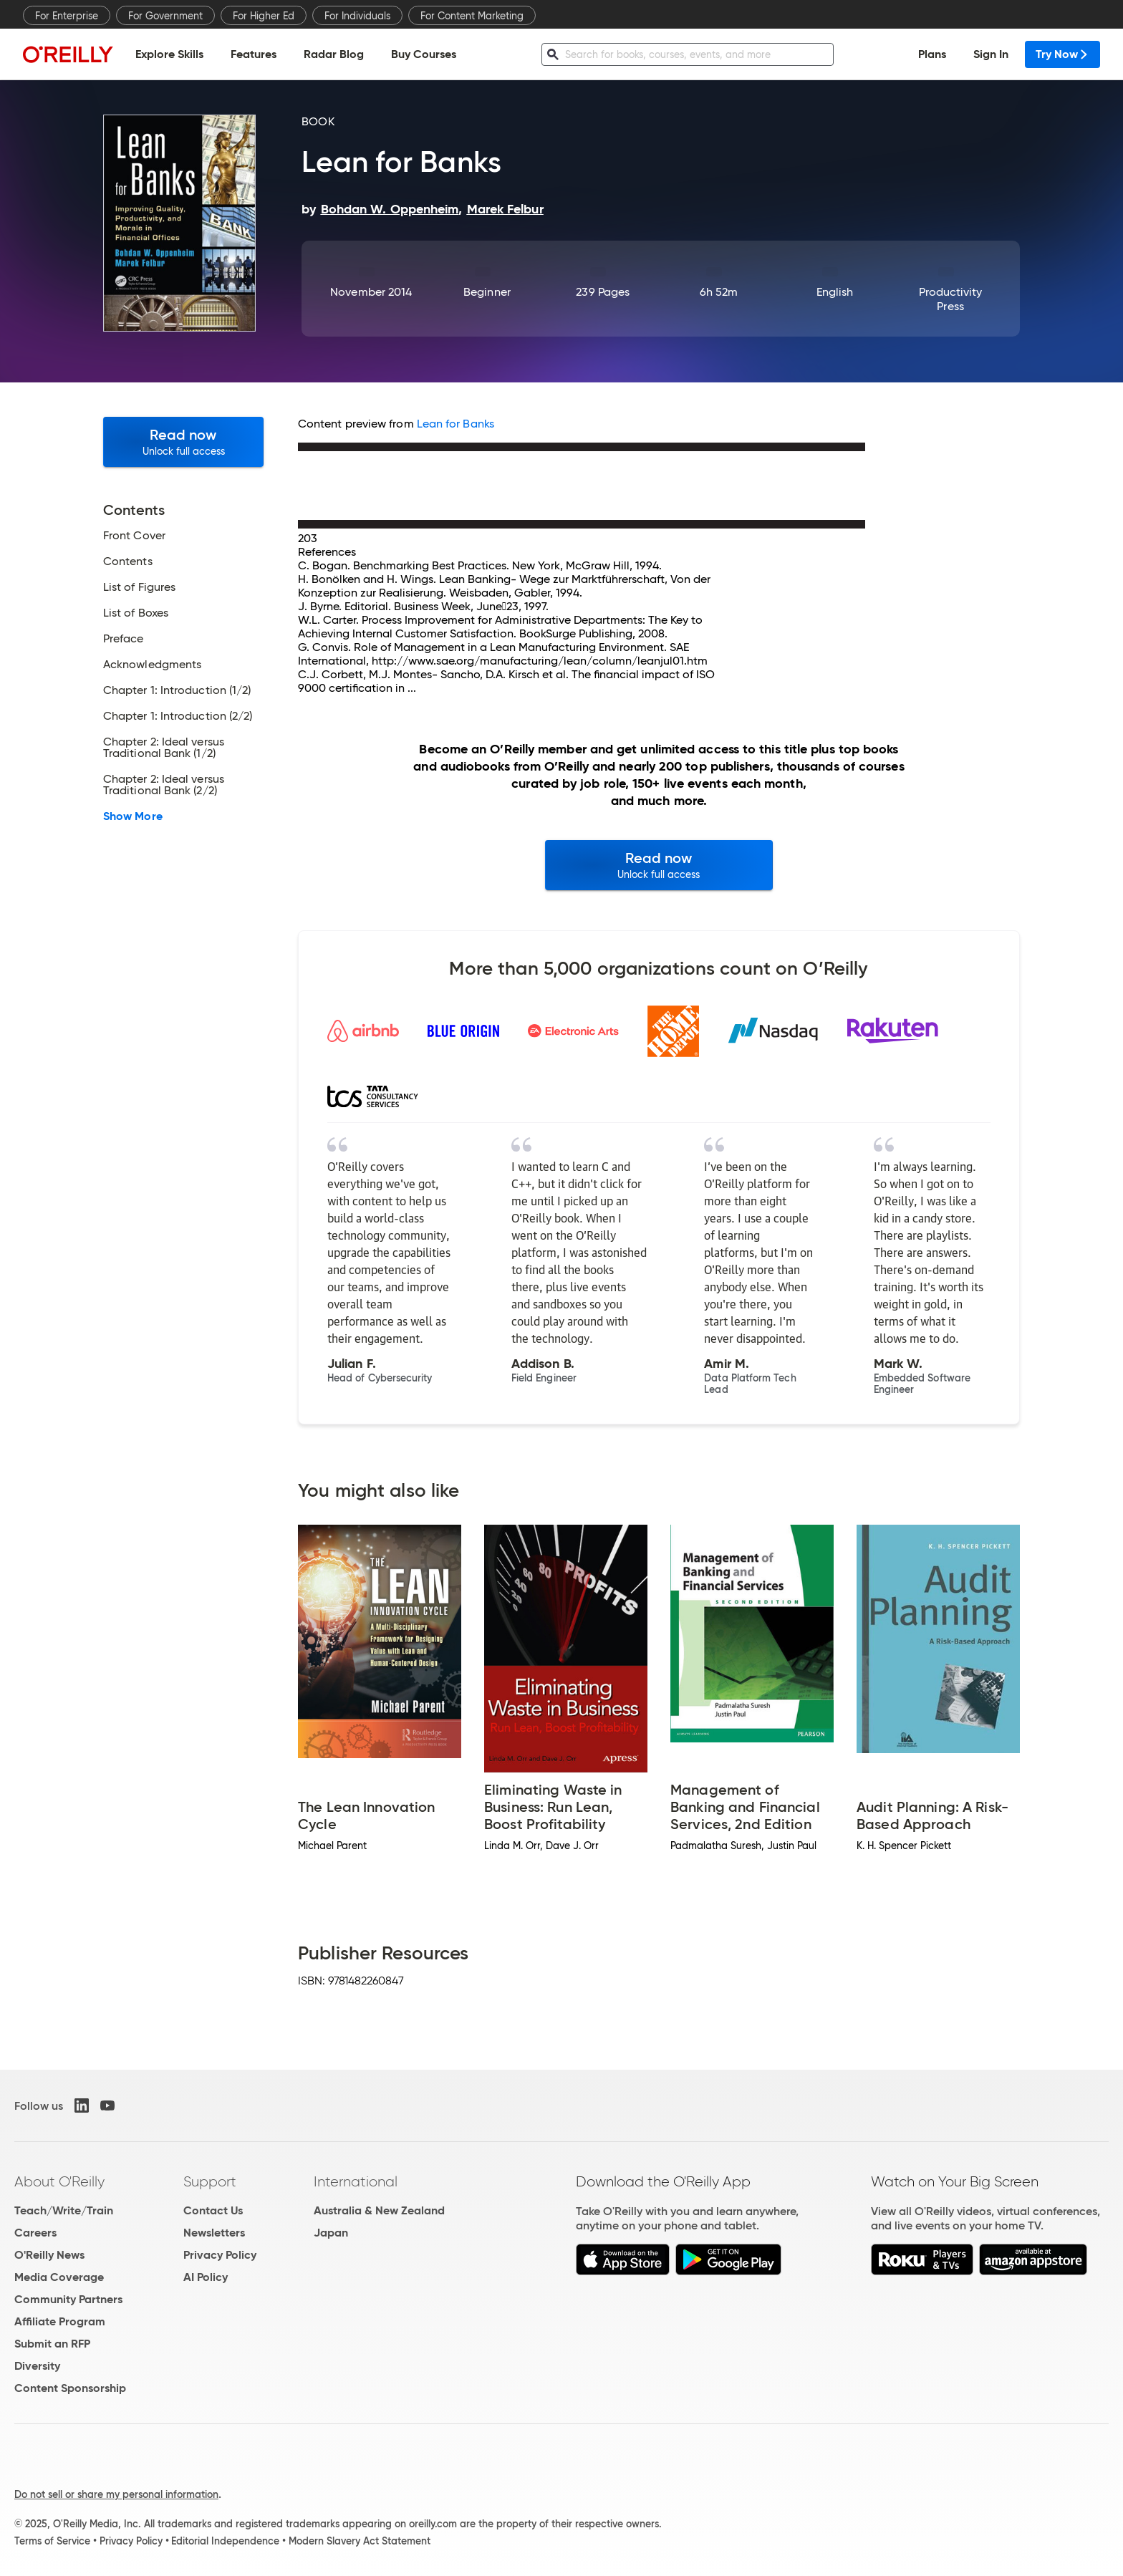 This screenshot has width=1123, height=2576. What do you see at coordinates (357, 15) in the screenshot?
I see `For Individuals` at bounding box center [357, 15].